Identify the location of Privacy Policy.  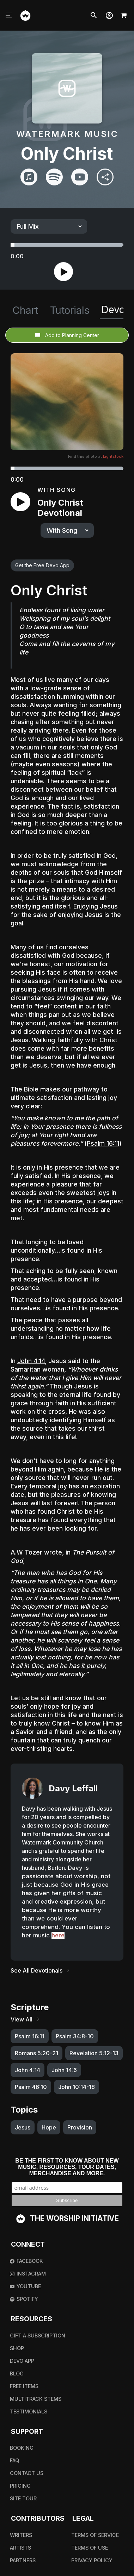
(91, 2560).